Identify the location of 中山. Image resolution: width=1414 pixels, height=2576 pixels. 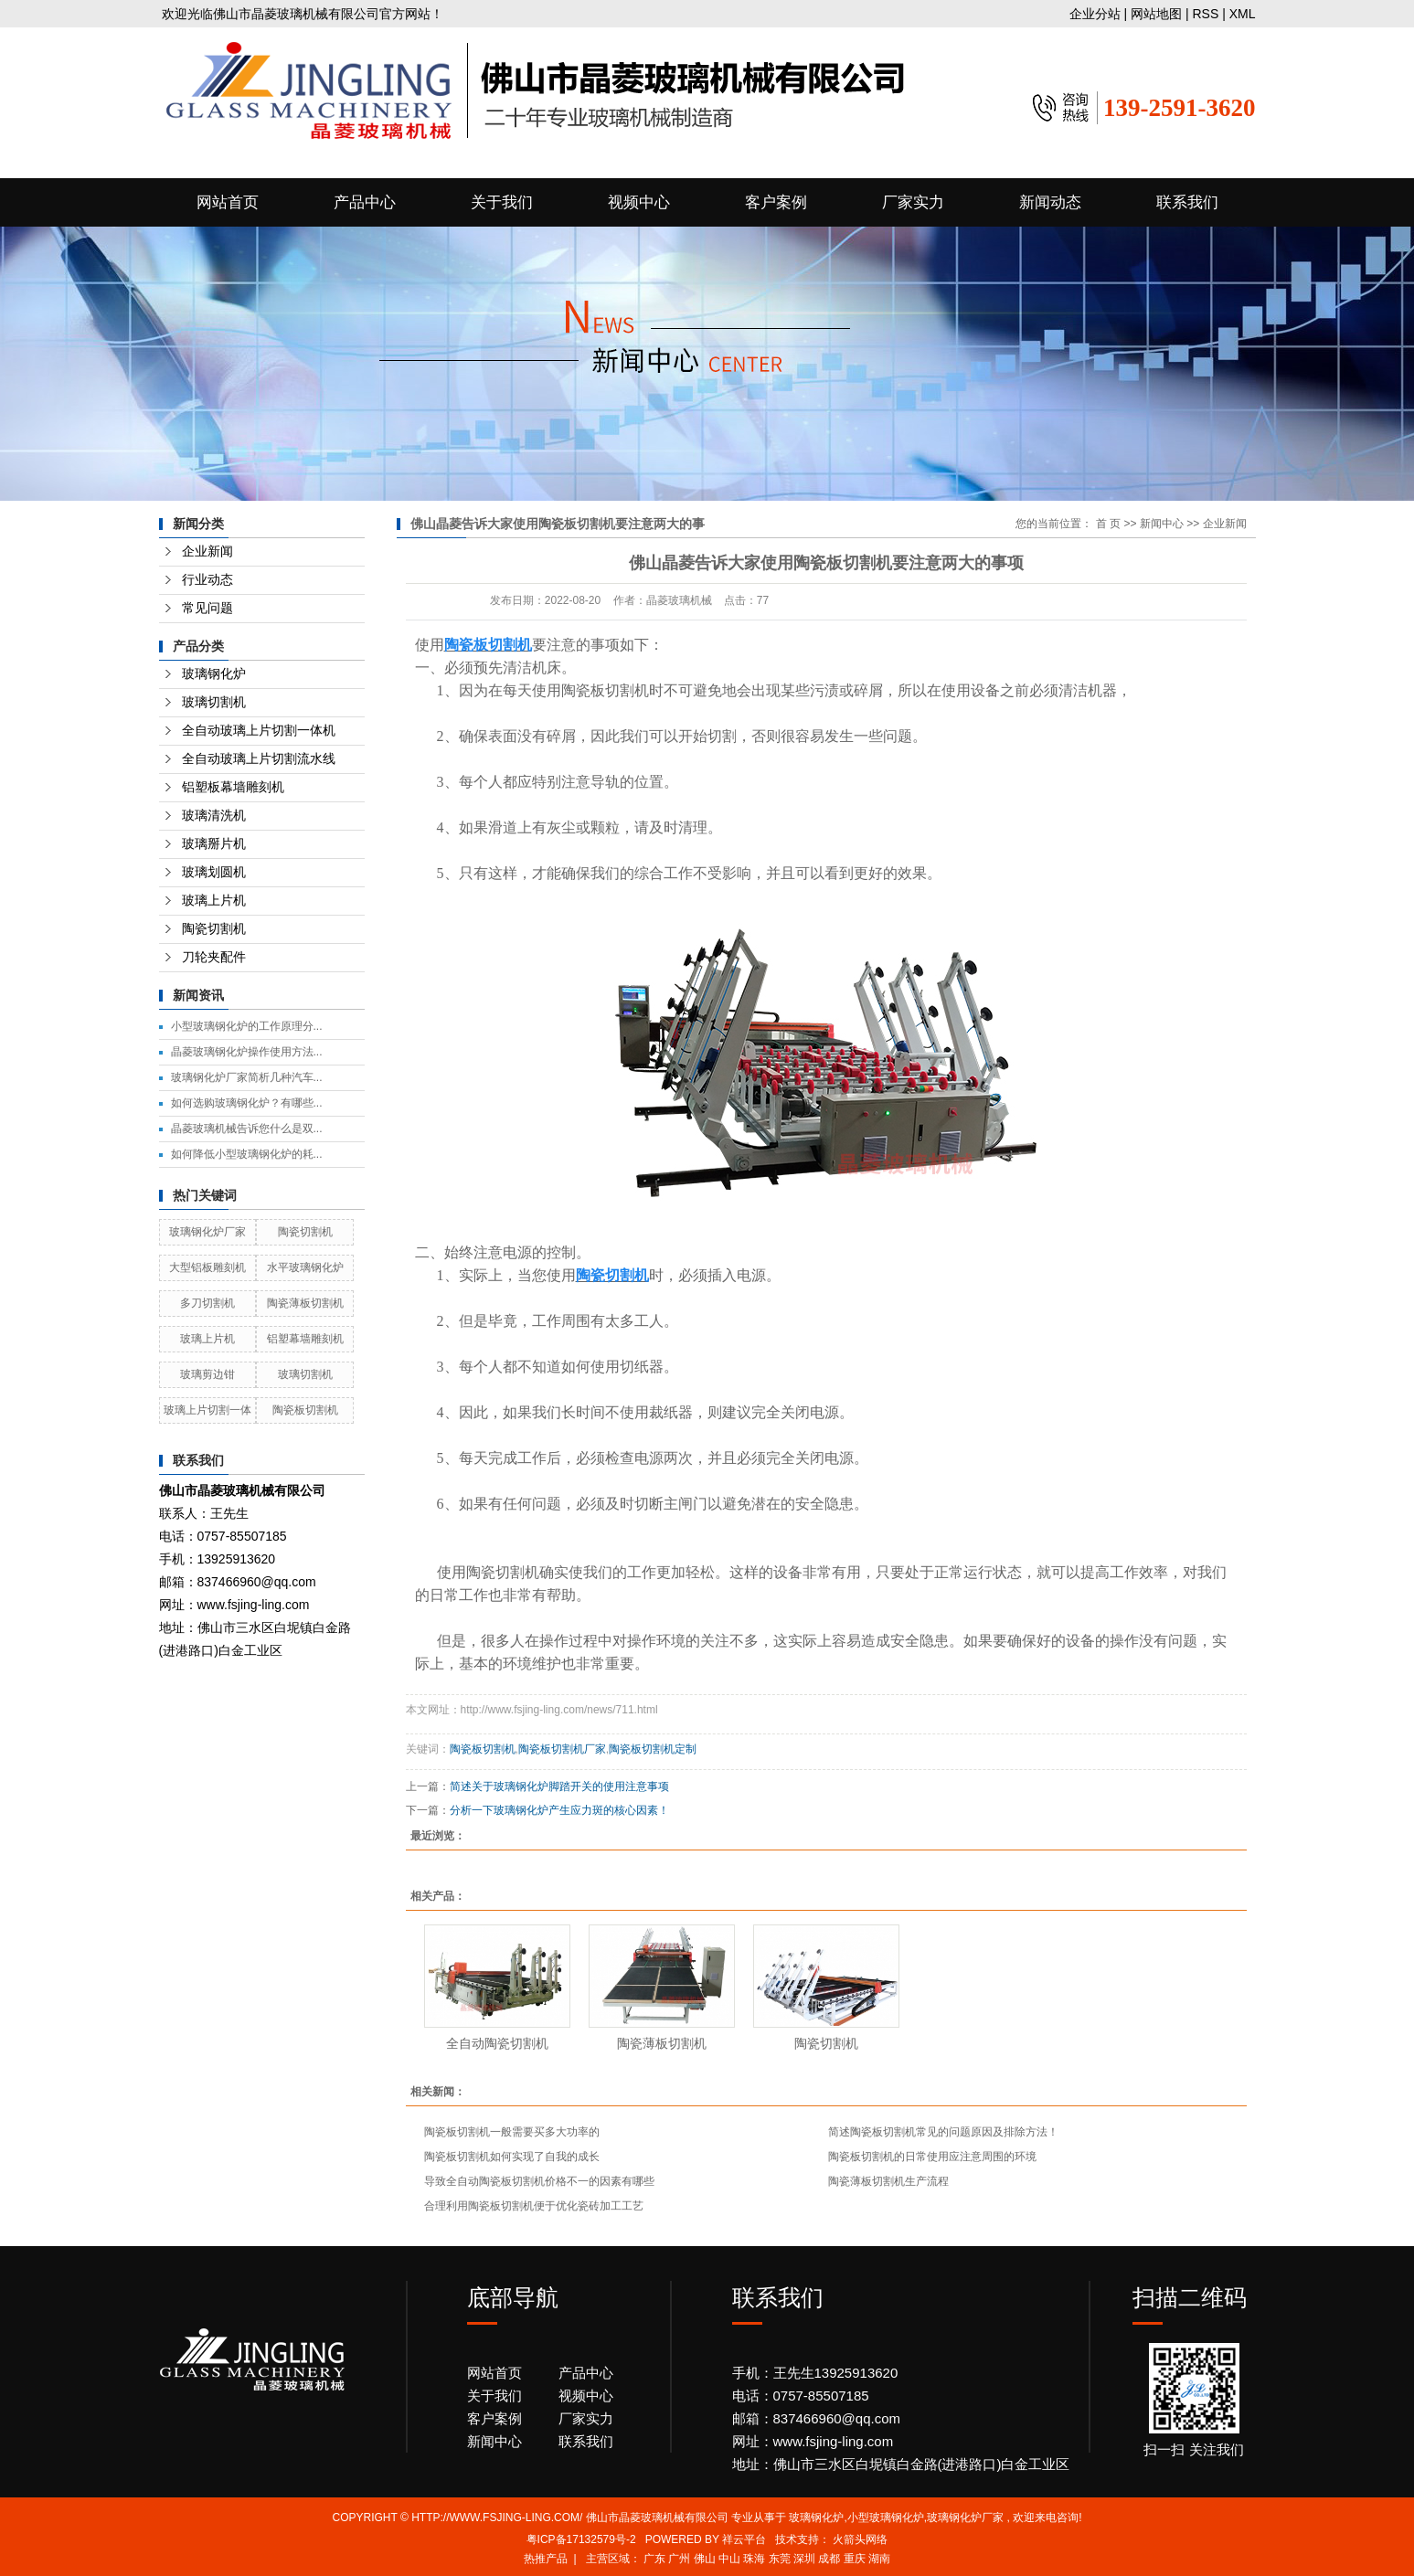
(729, 2558).